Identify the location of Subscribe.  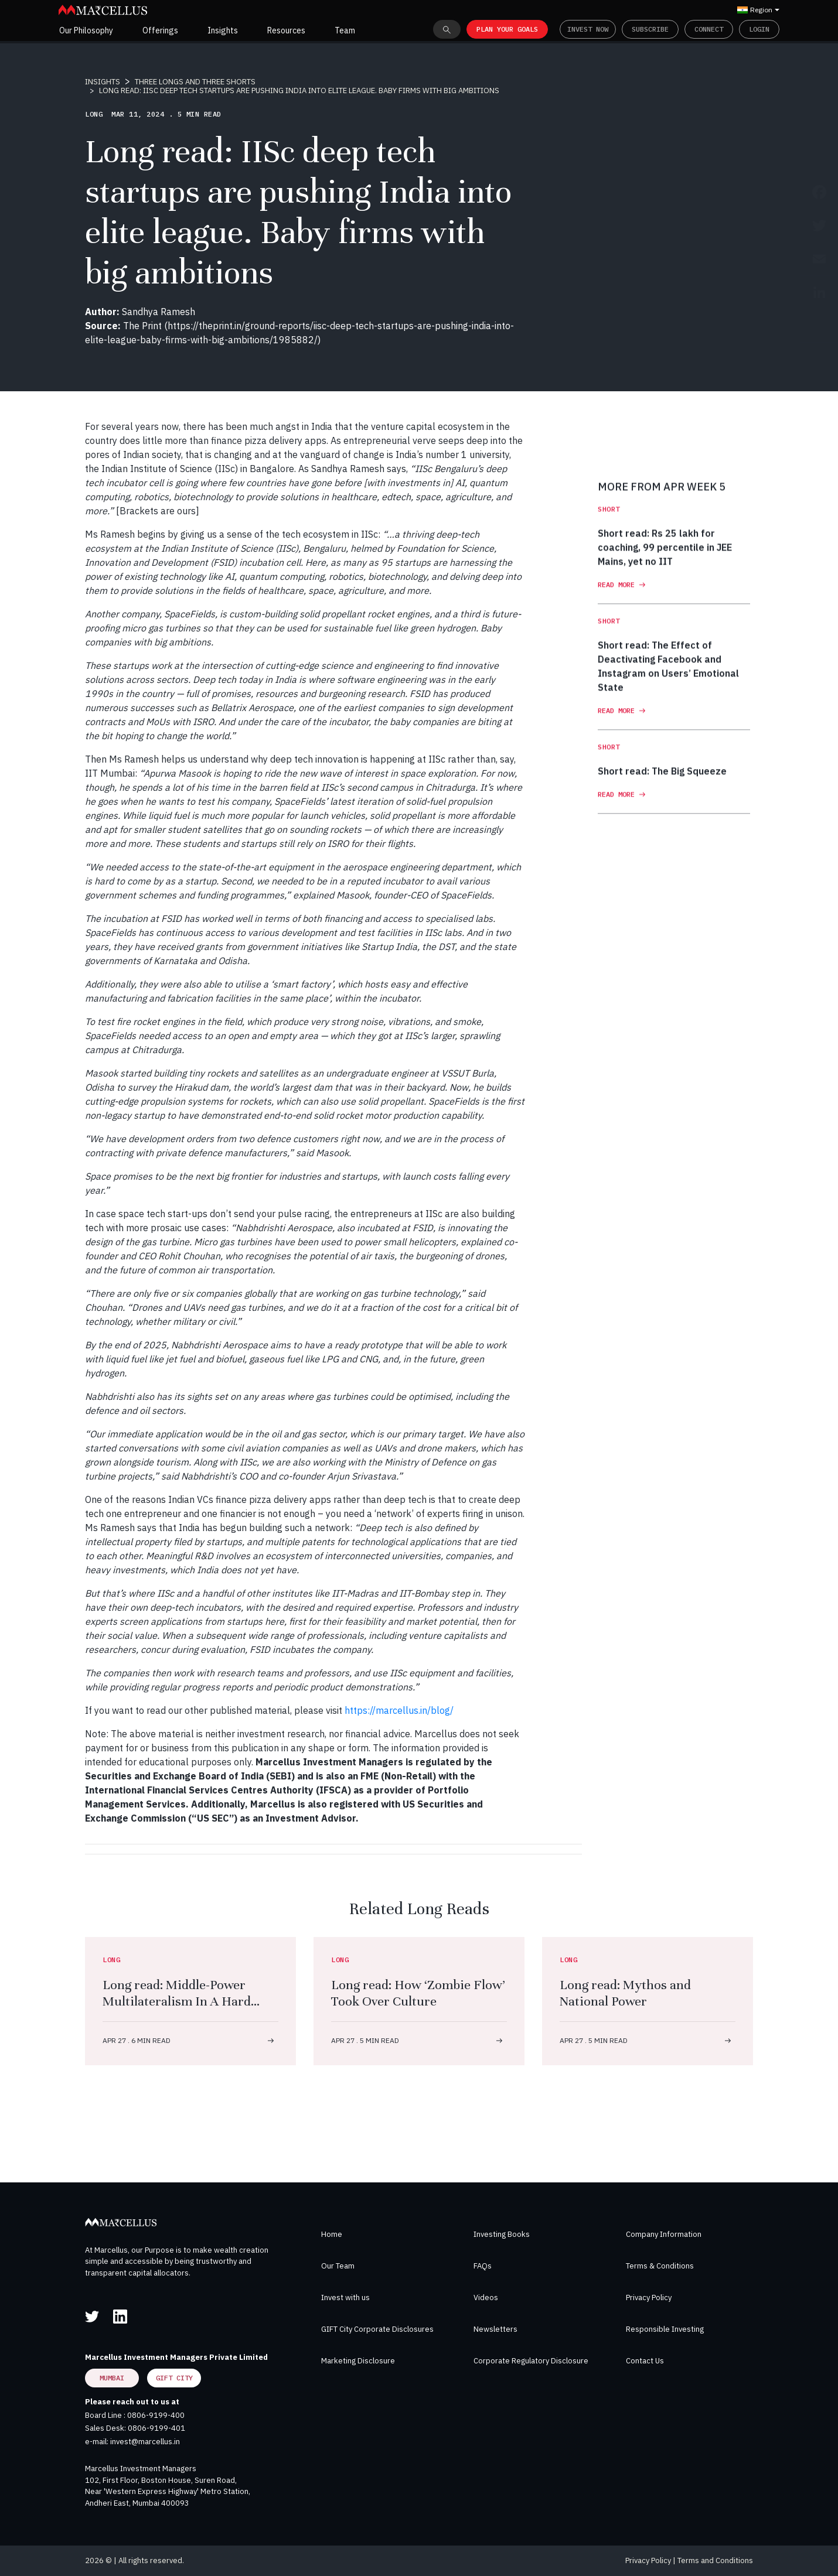
(650, 29).